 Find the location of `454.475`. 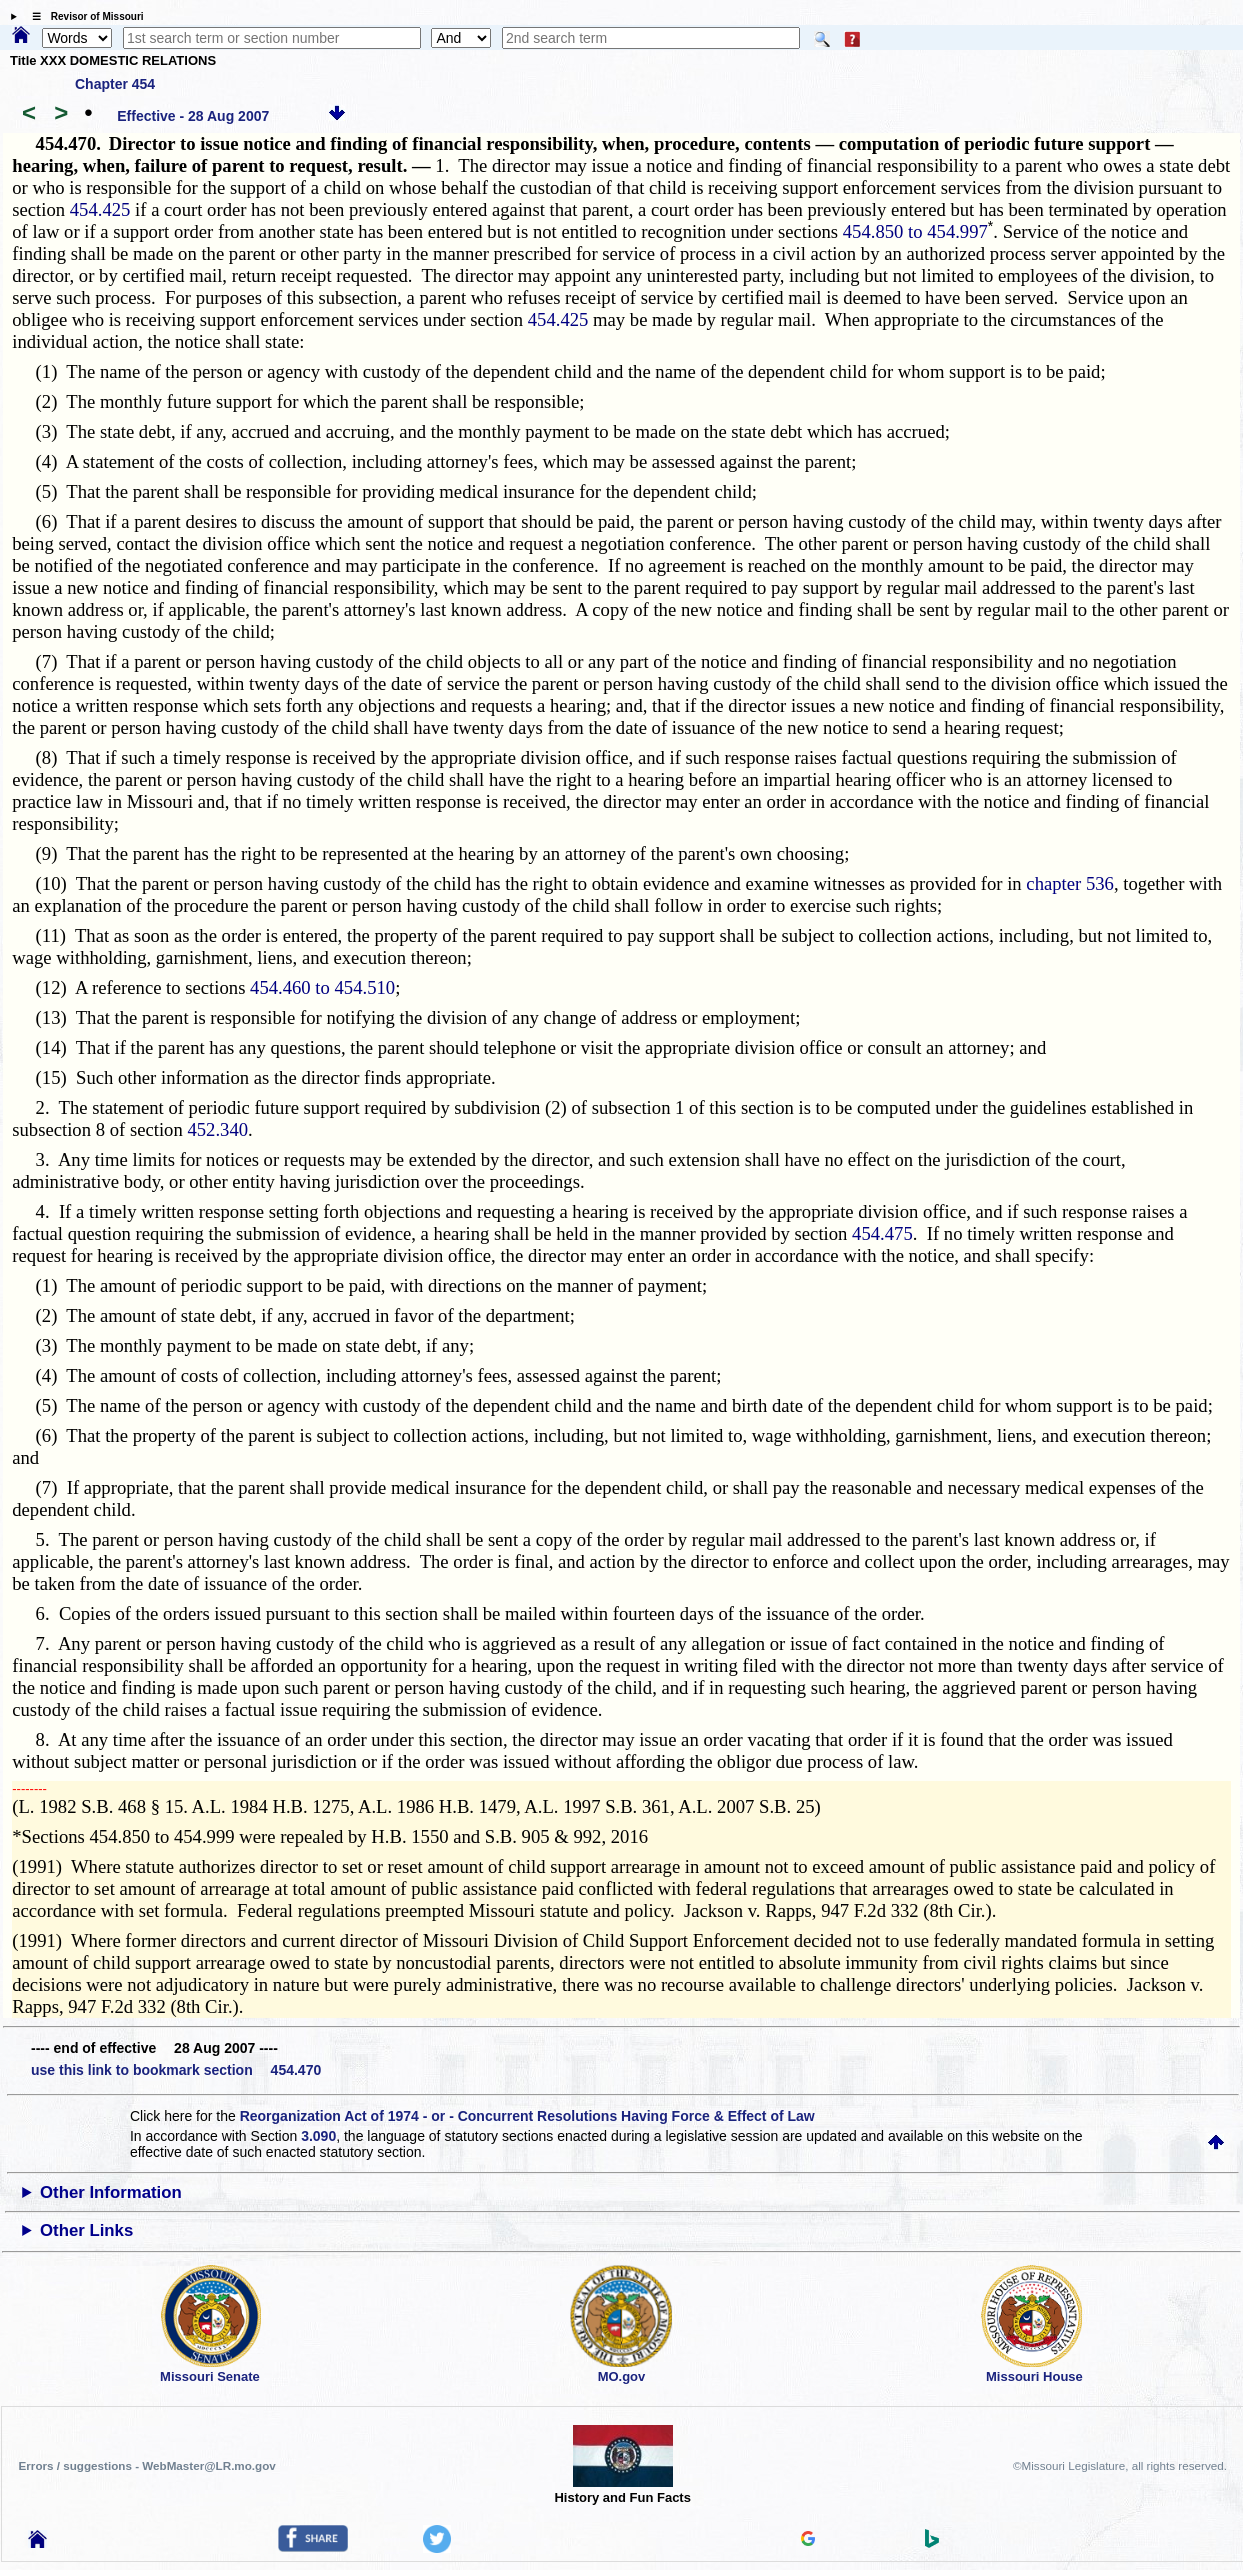

454.475 is located at coordinates (882, 1233).